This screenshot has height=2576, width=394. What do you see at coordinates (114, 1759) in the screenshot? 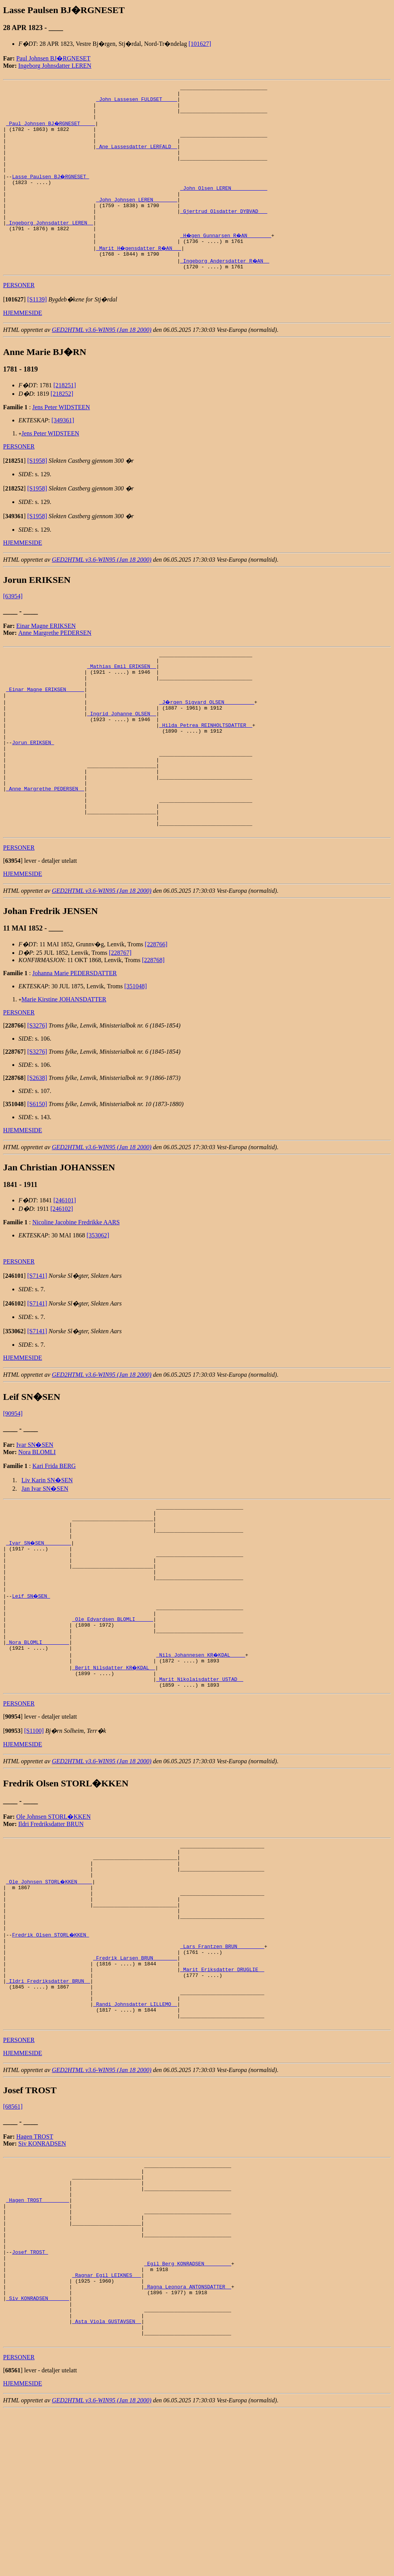
I see `_Berit Nilsdatter KR�KDAL _` at bounding box center [114, 1759].